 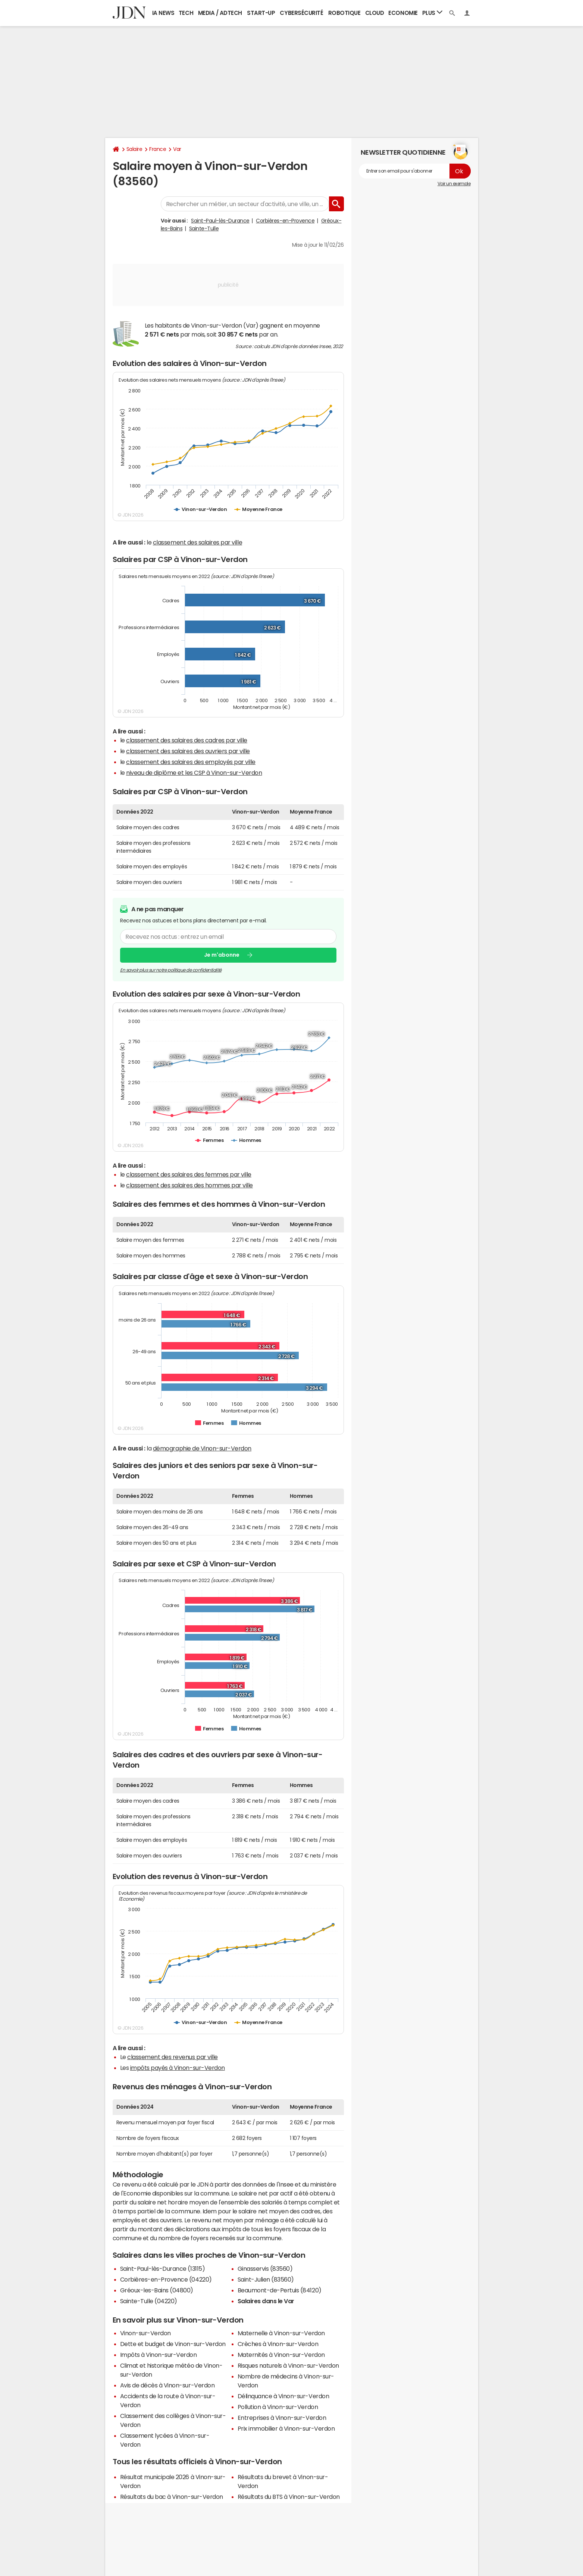 What do you see at coordinates (220, 220) in the screenshot?
I see `Saint-Paul-lès-Durance` at bounding box center [220, 220].